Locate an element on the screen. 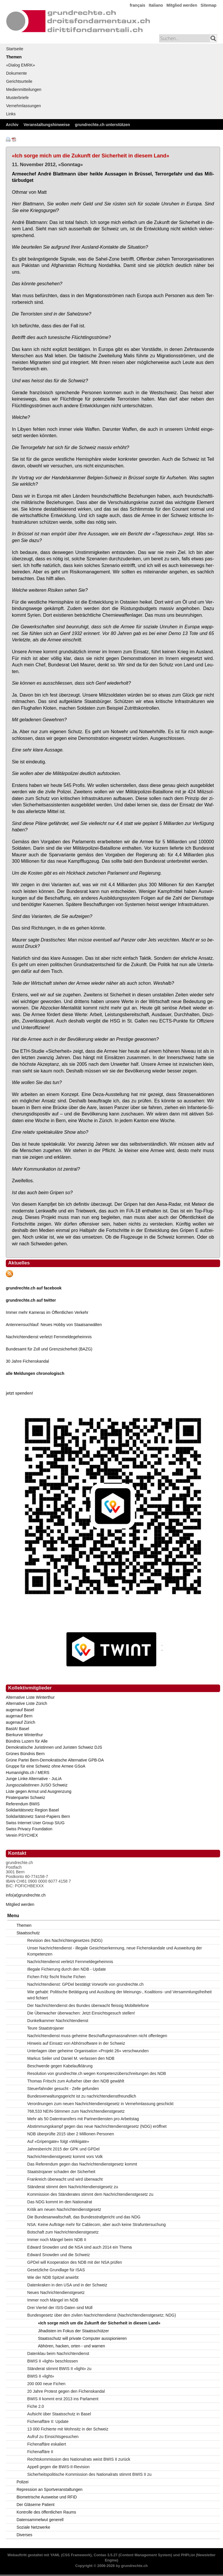  Ständerat stimmt BWIS II «light» zu is located at coordinates (59, 2368).